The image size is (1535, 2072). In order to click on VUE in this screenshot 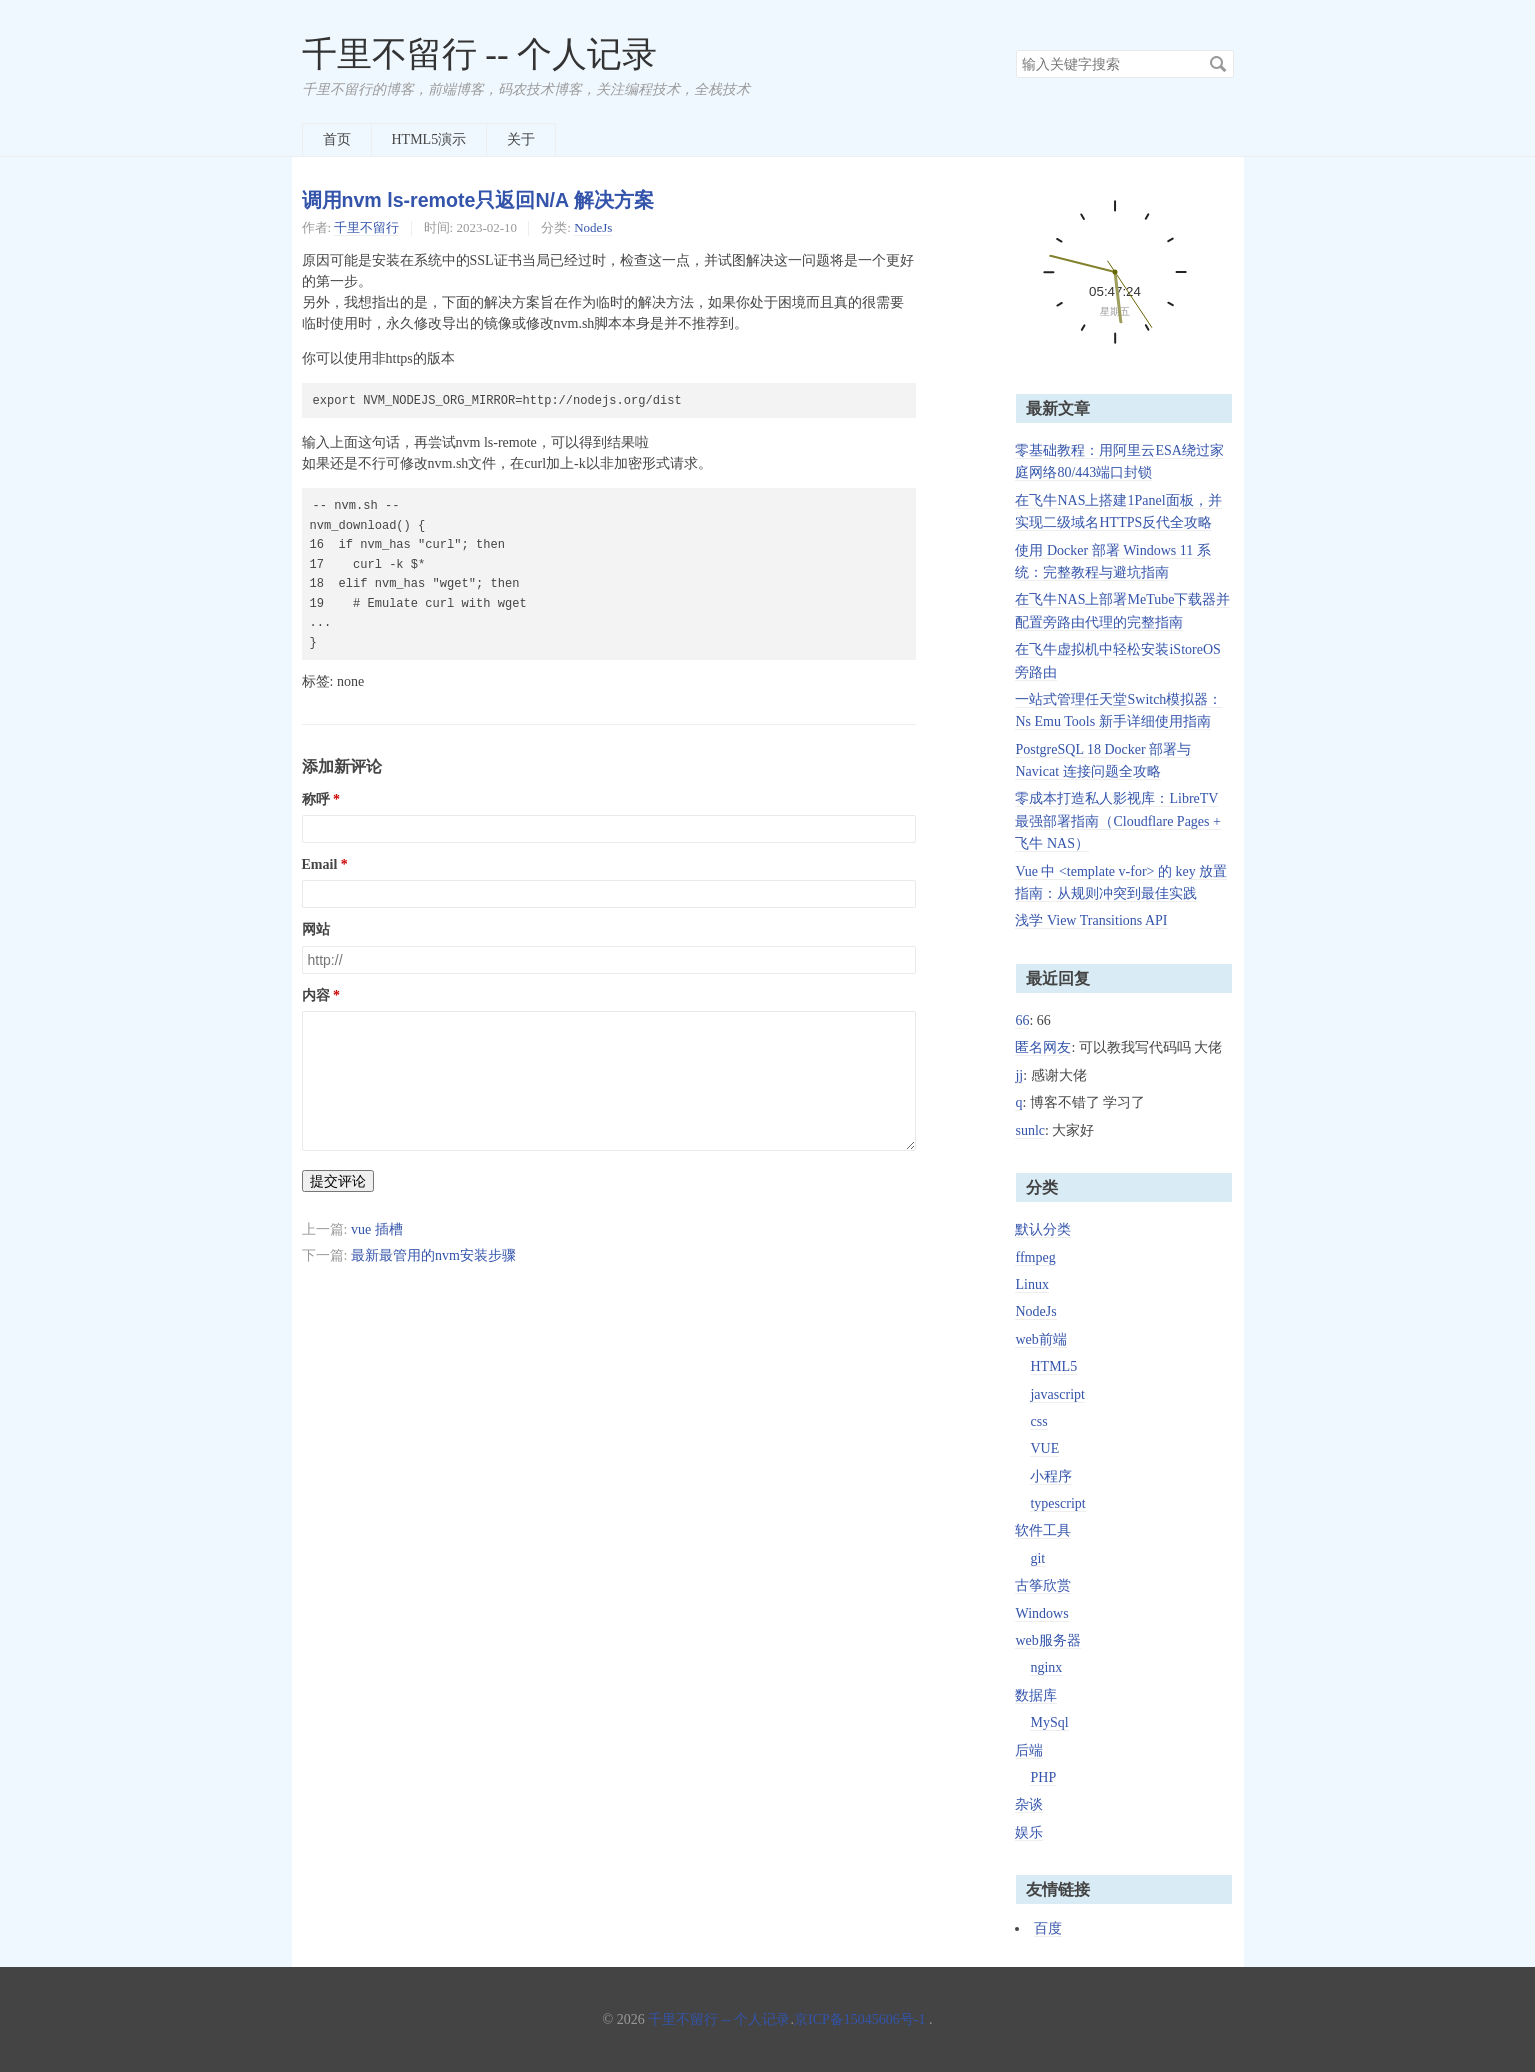, I will do `click(1044, 1448)`.